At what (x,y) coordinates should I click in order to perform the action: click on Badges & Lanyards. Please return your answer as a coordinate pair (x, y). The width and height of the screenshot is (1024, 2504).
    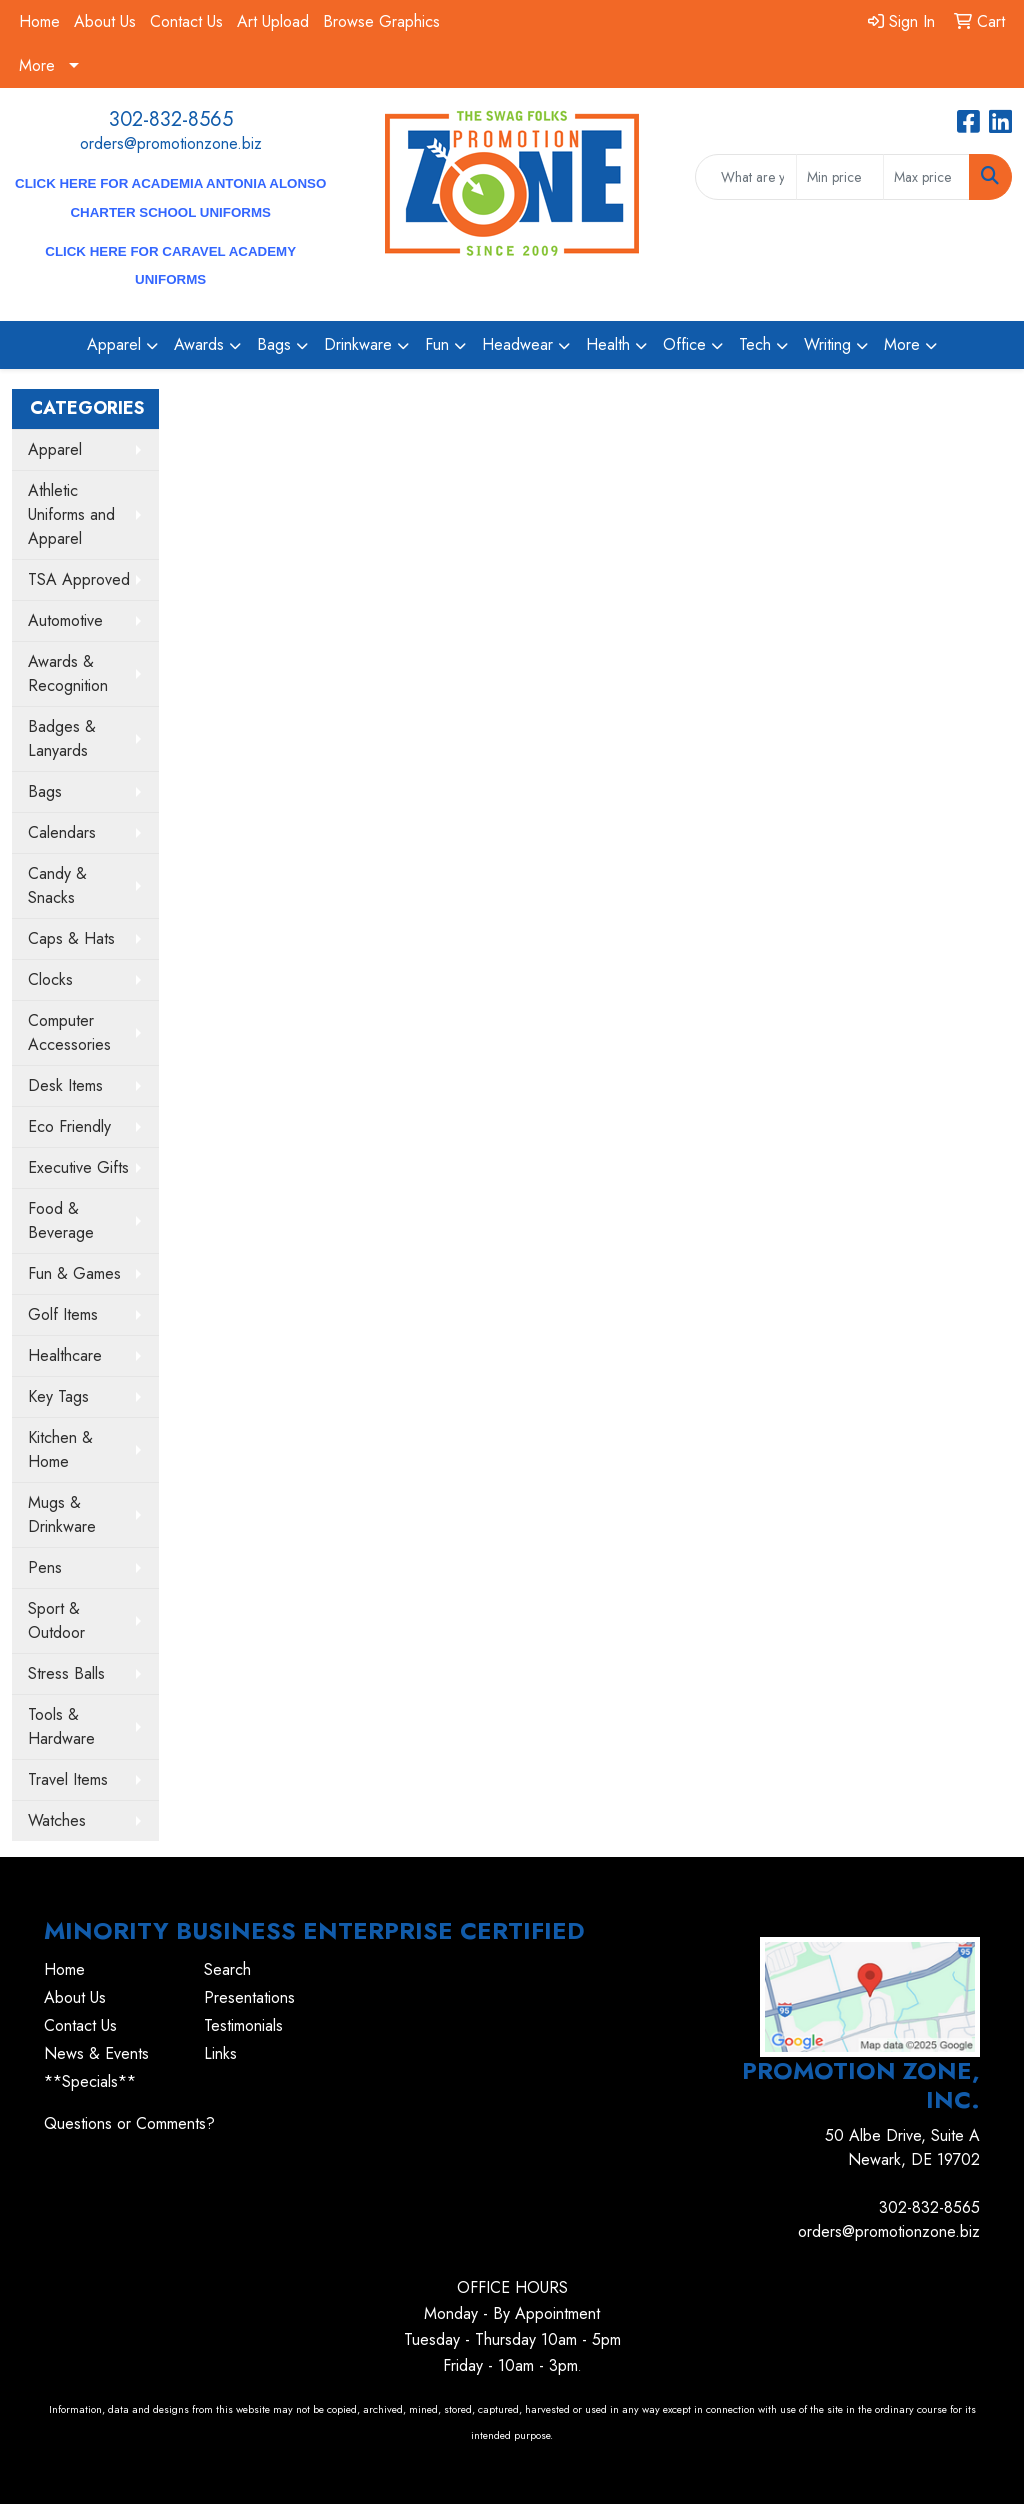
    Looking at the image, I should click on (62, 738).